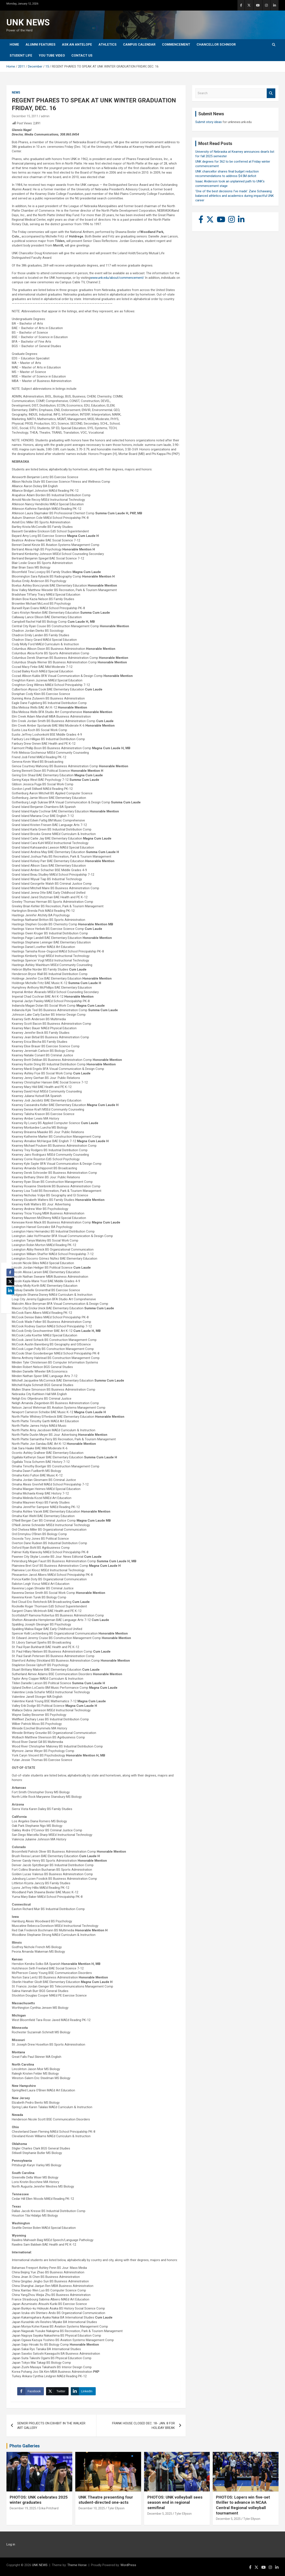 Image resolution: width=285 pixels, height=2576 pixels. What do you see at coordinates (143, 2425) in the screenshot?
I see `FRANK HOUSE CLOSED DEC. 18- JAN. 8 FOR HOLIDAY BREAK` at bounding box center [143, 2425].